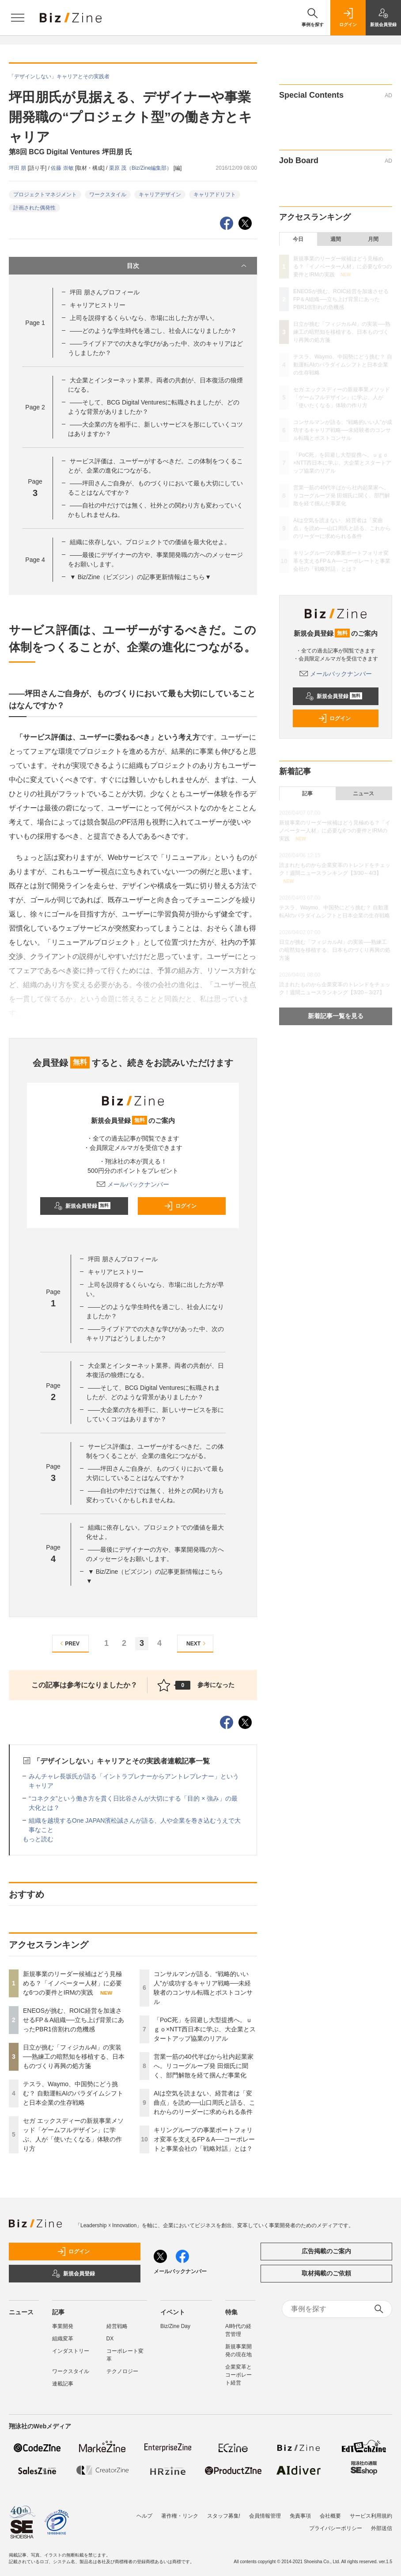 Image resolution: width=401 pixels, height=2576 pixels. Describe the element at coordinates (117, 2326) in the screenshot. I see `経営戦略` at that location.